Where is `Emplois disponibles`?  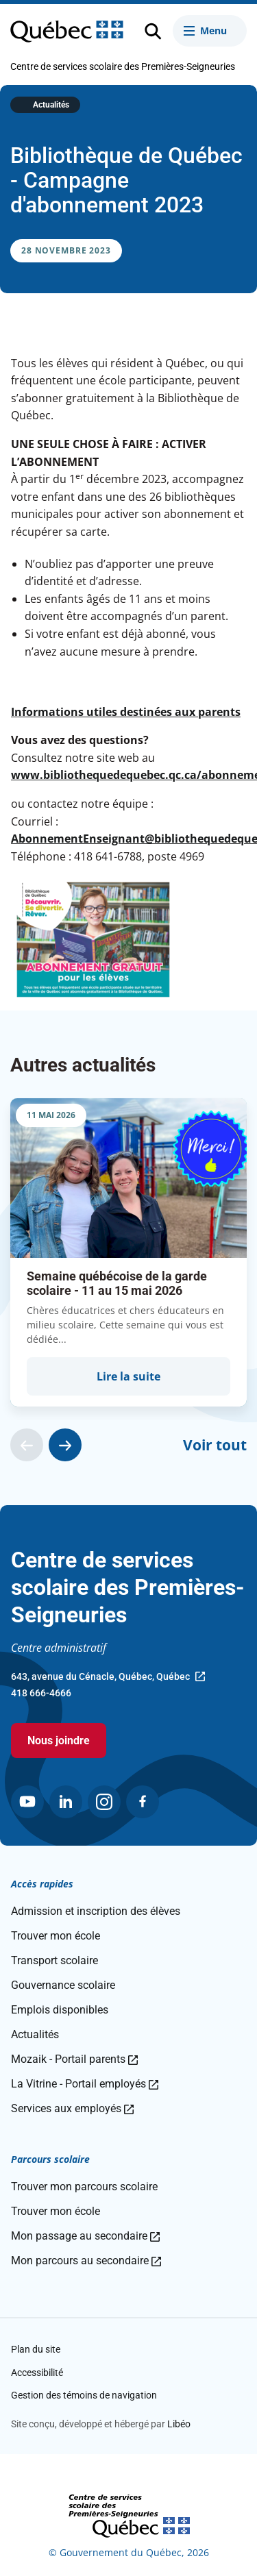 Emplois disponibles is located at coordinates (59, 2009).